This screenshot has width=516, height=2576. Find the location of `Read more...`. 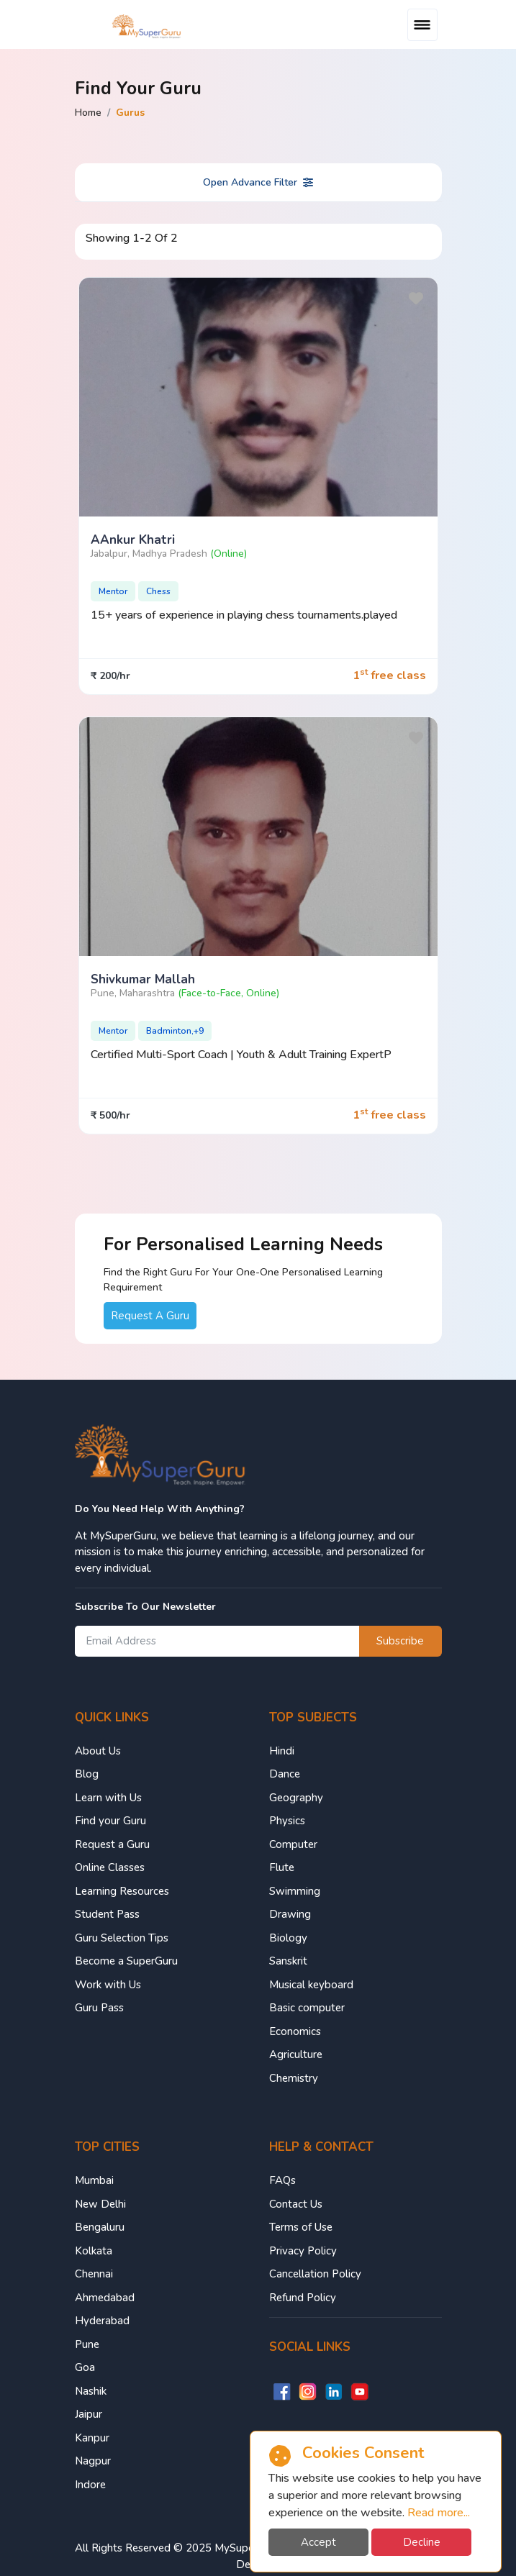

Read more... is located at coordinates (438, 2513).